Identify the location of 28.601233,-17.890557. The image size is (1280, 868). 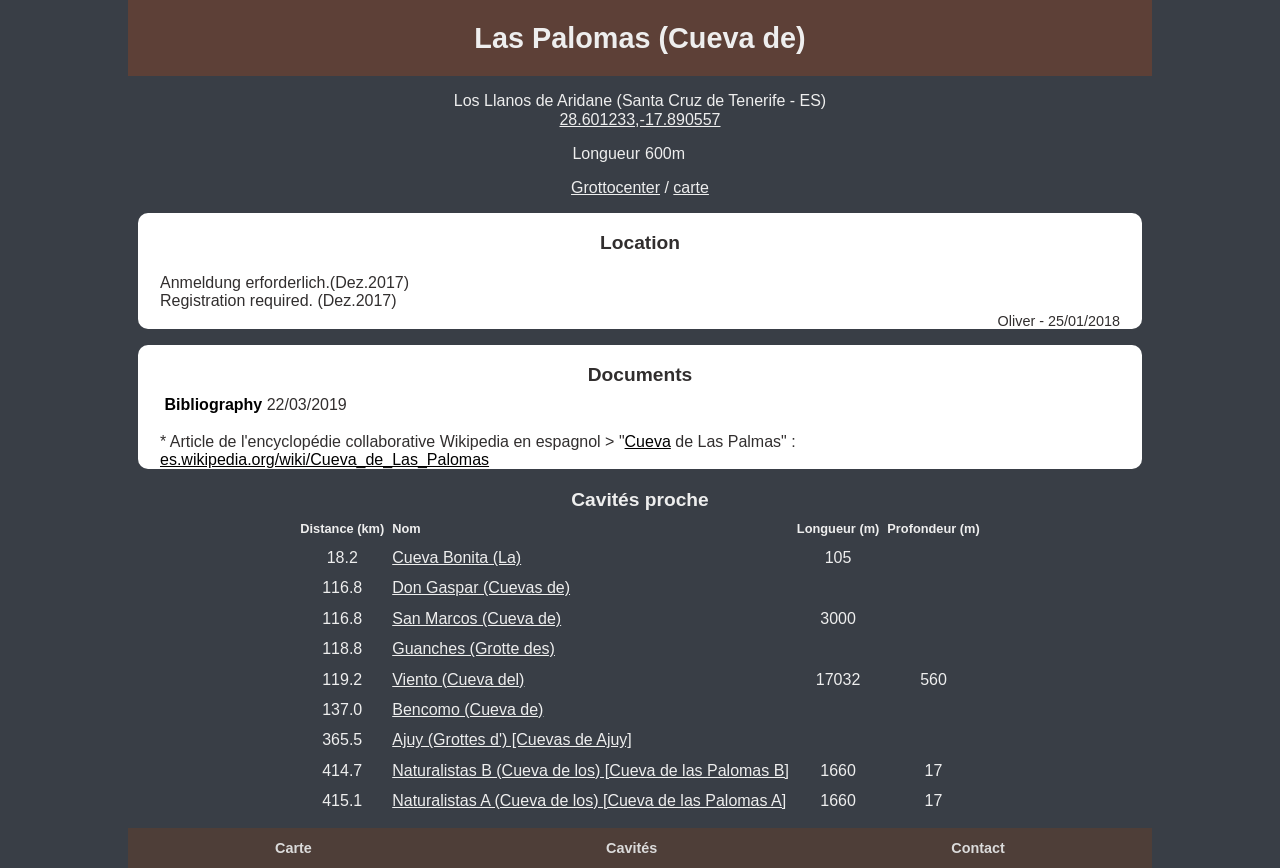
(639, 119).